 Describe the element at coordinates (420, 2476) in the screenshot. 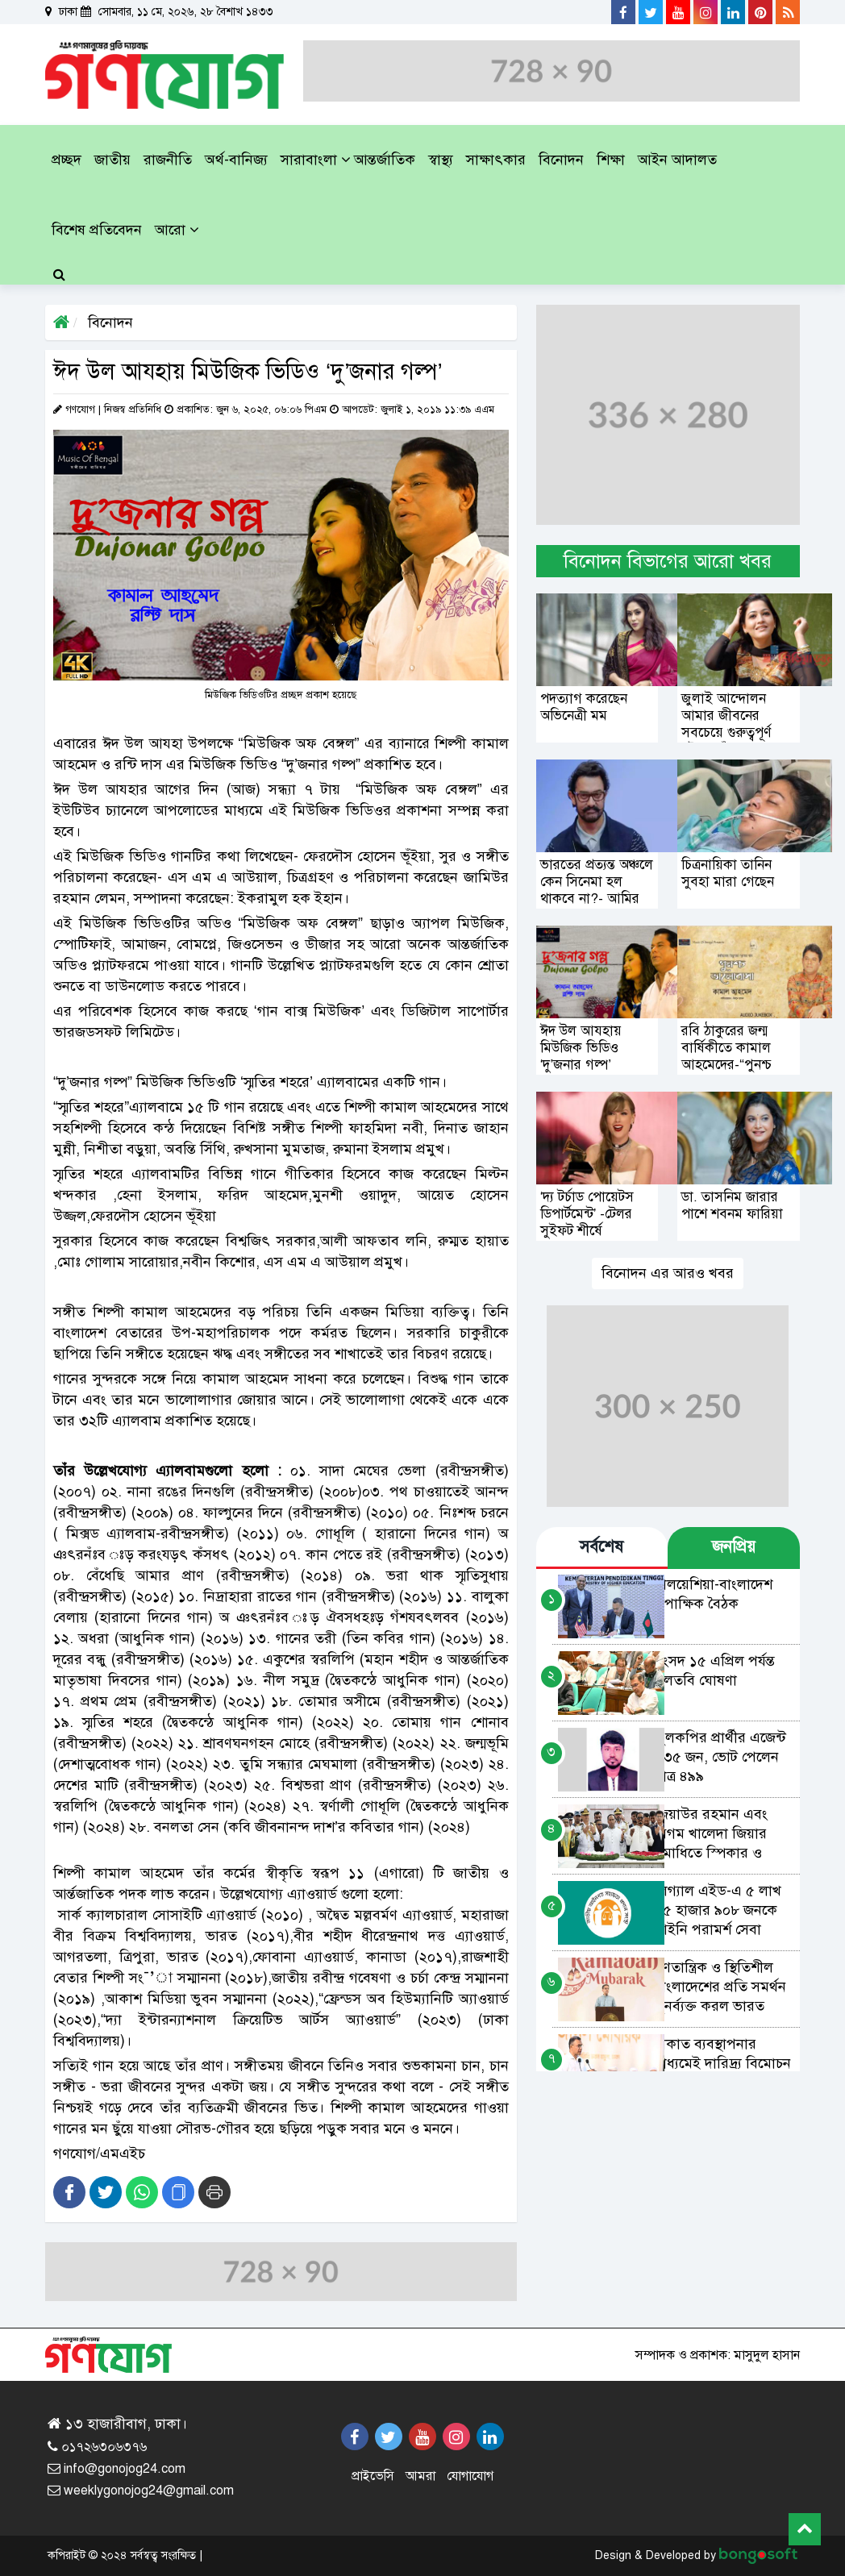

I see `আমরা` at that location.